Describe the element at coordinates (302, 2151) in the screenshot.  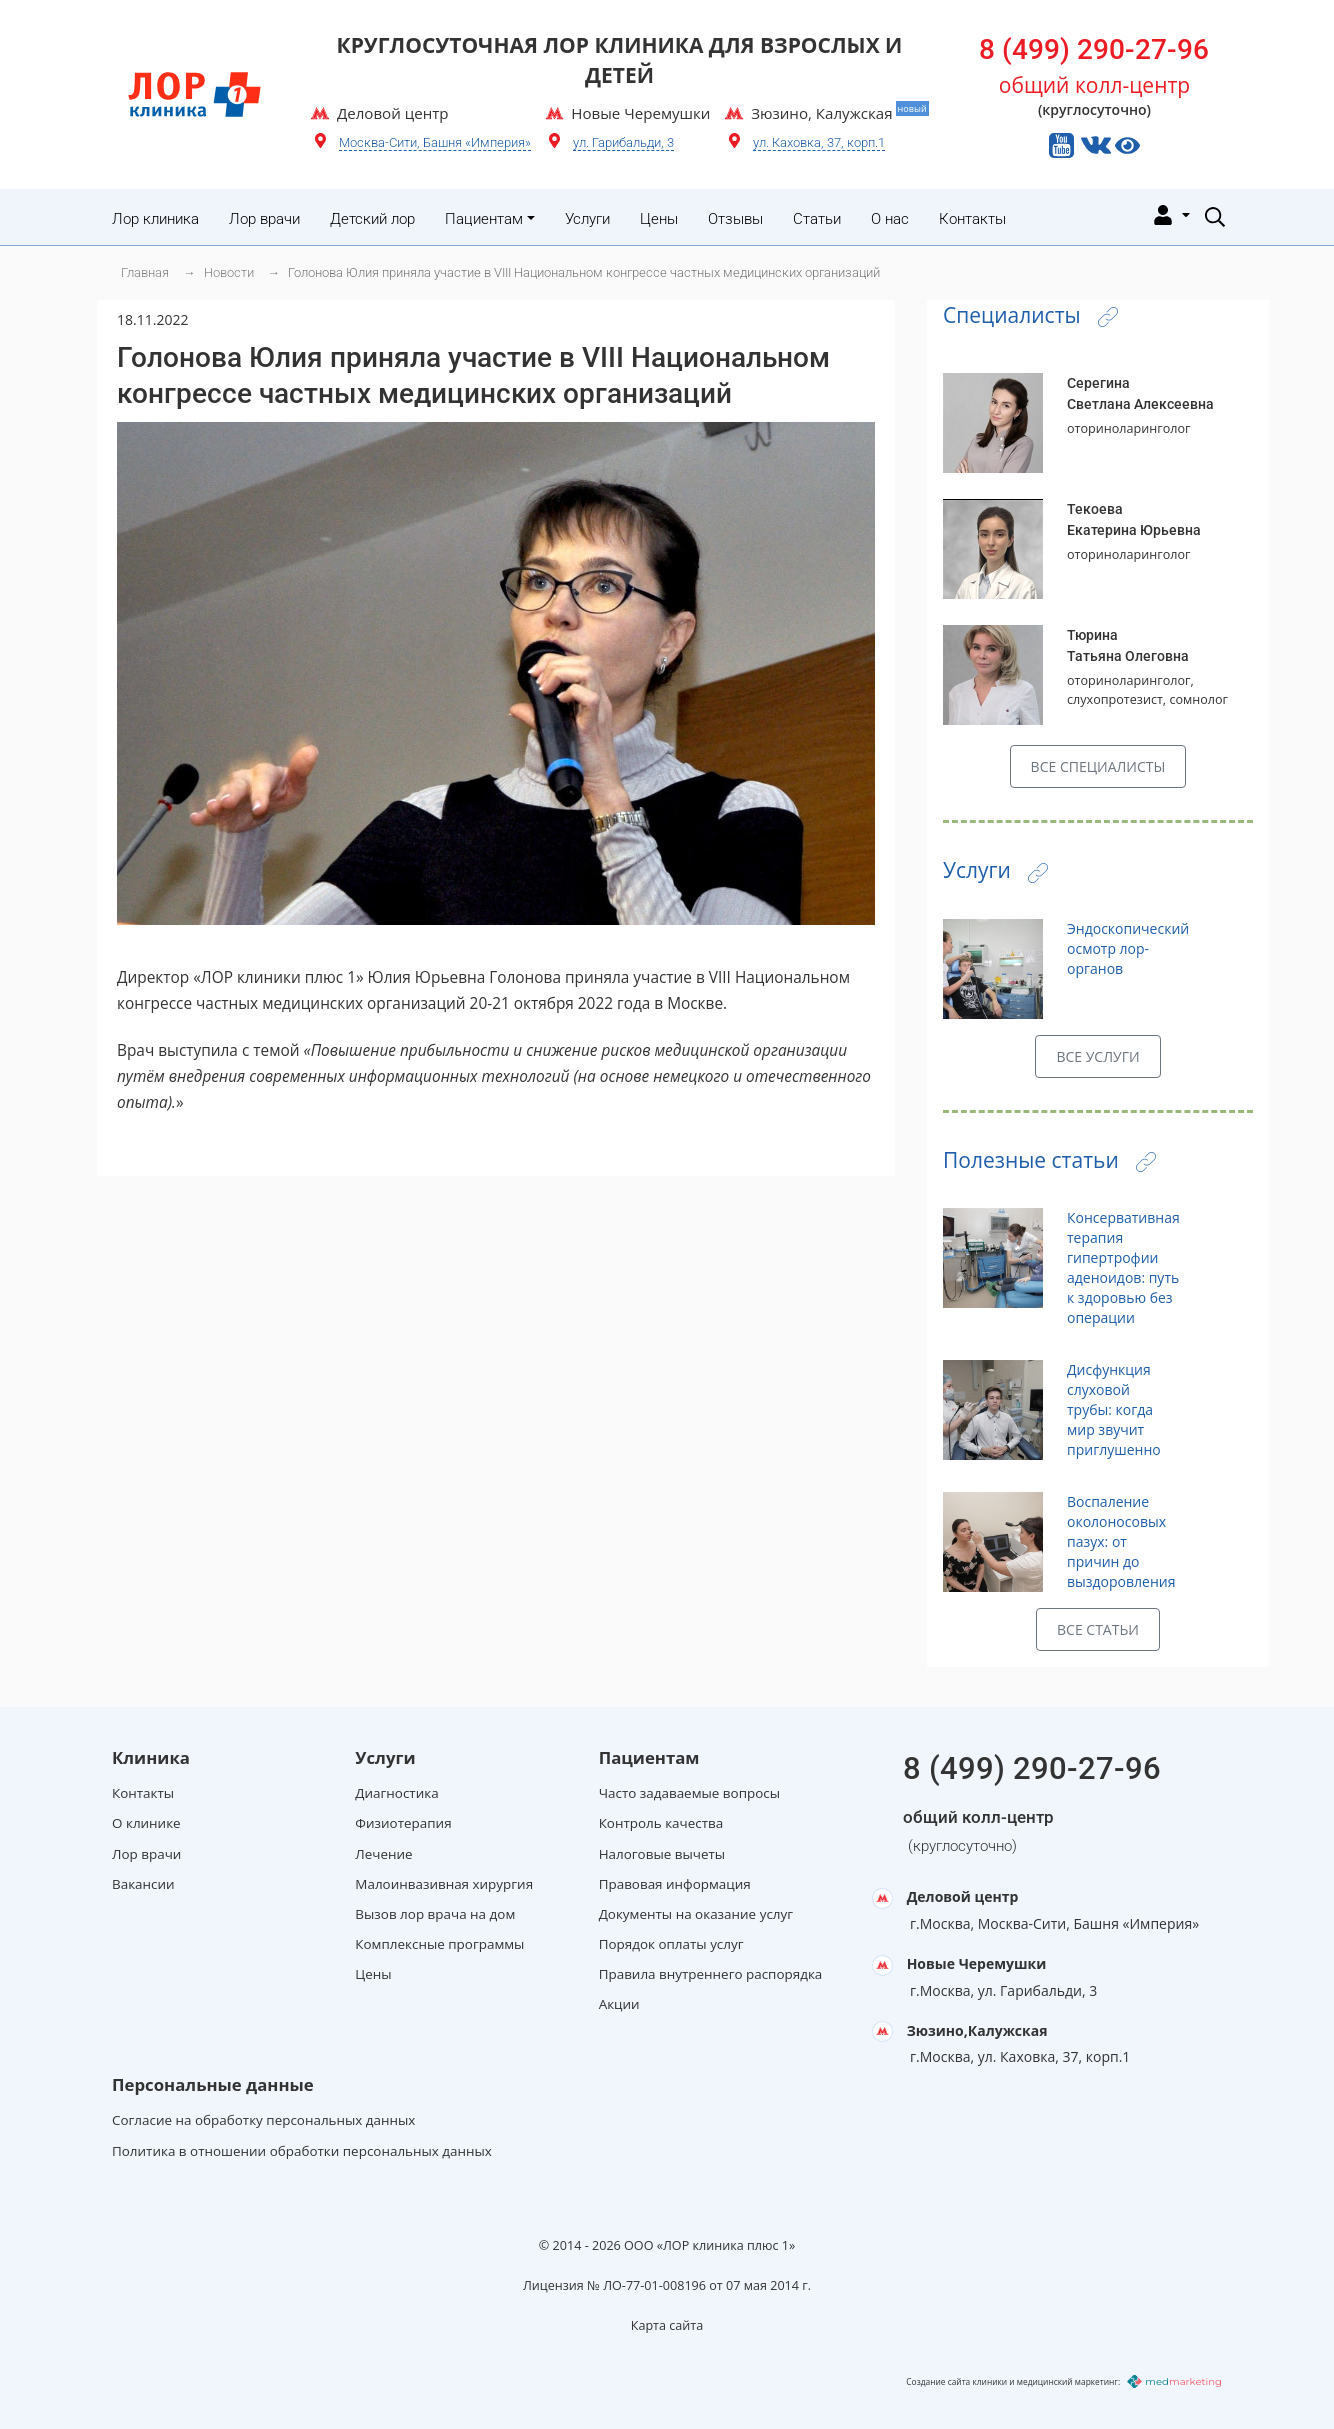
I see `Политика в отношении обработки персональных данных` at that location.